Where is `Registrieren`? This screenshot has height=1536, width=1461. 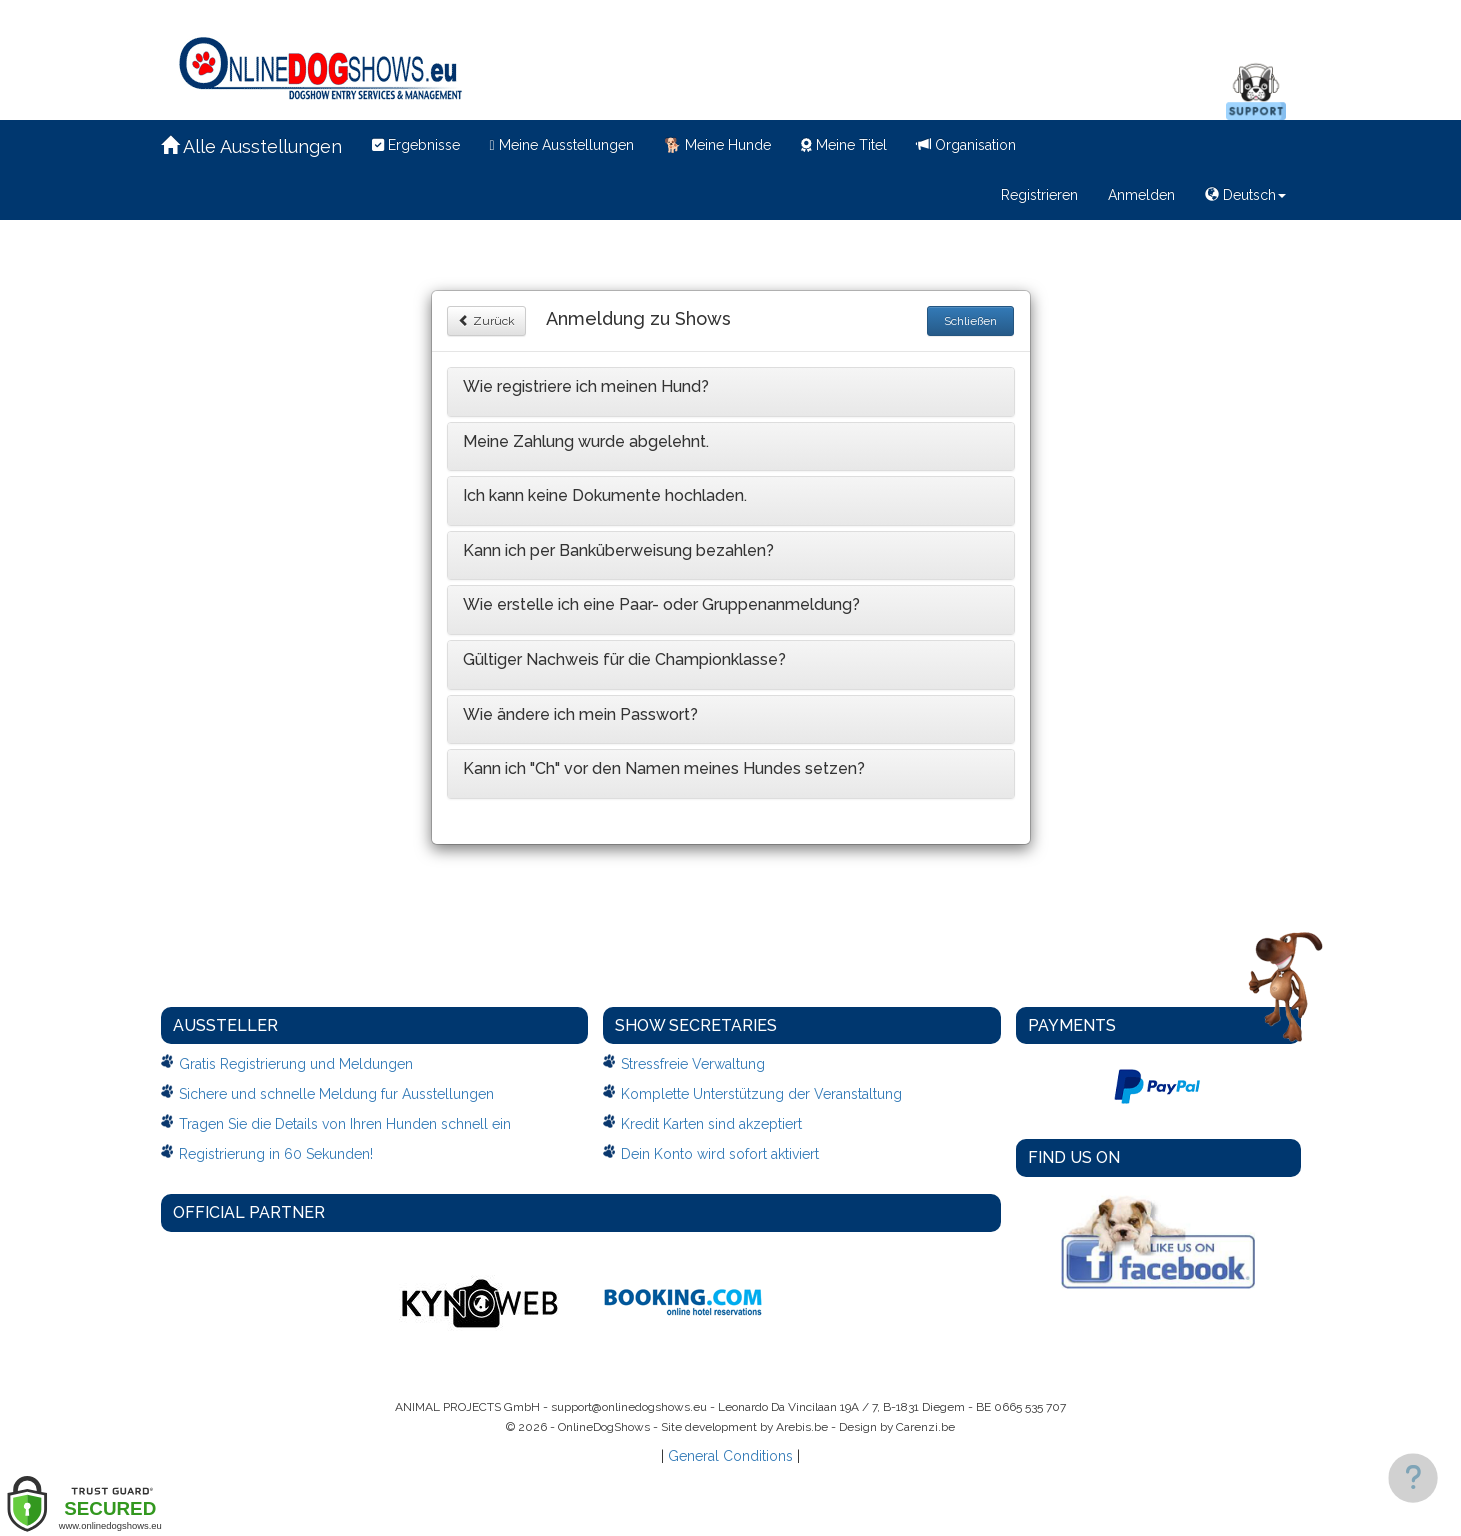 Registrieren is located at coordinates (1039, 195).